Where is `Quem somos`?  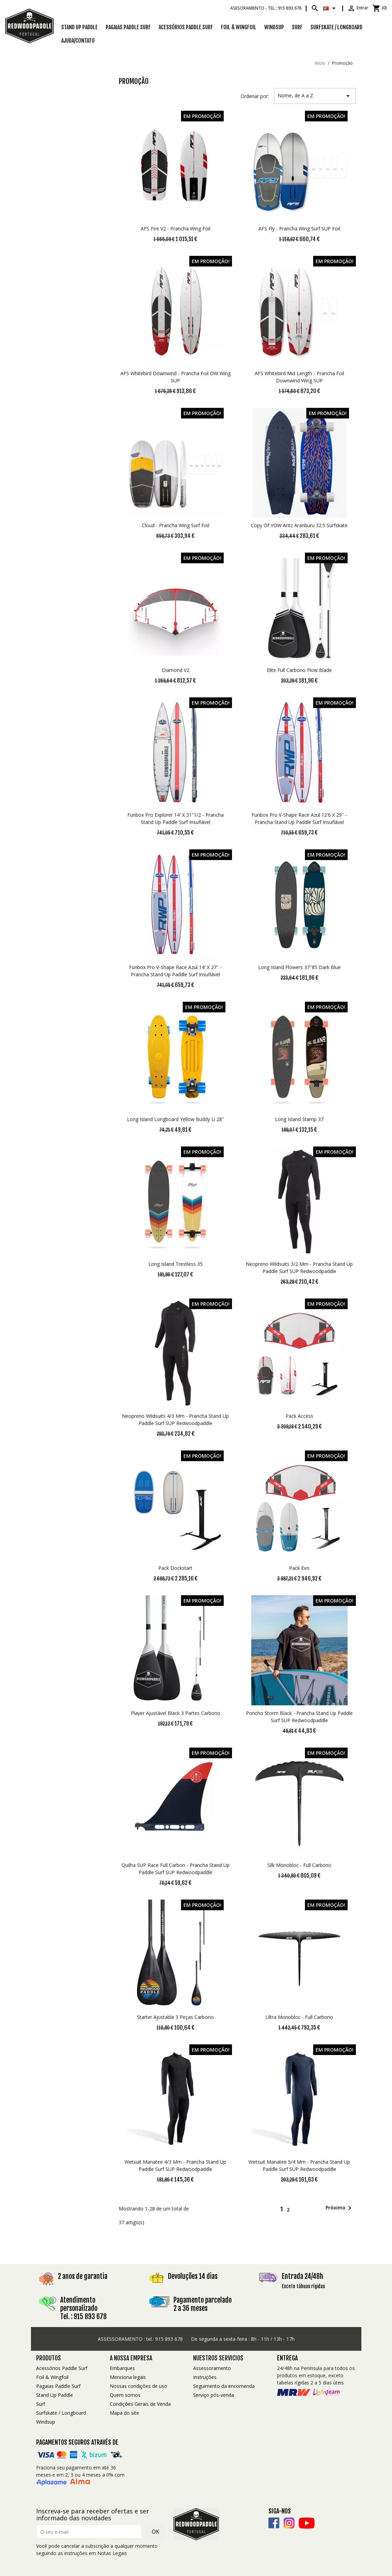 Quem somos is located at coordinates (125, 2395).